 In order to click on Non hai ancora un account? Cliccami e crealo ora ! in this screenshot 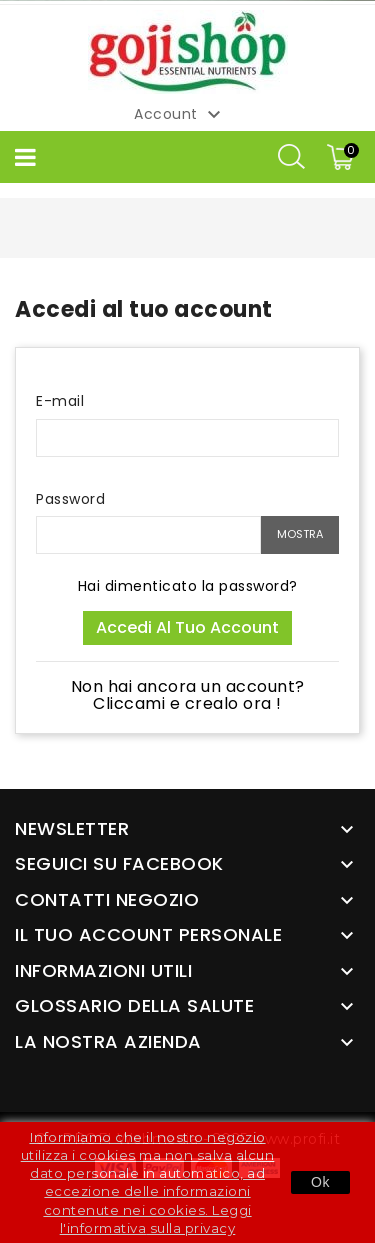, I will do `click(188, 695)`.